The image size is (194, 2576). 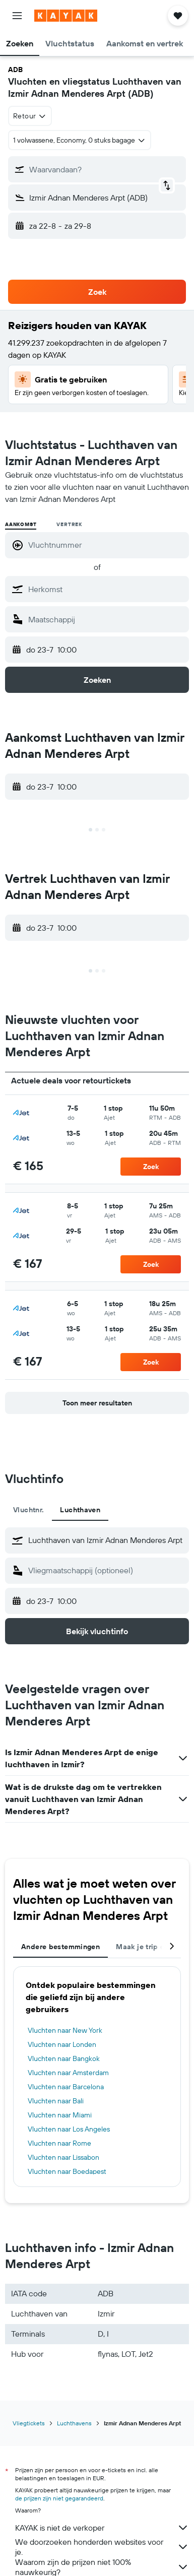 I want to click on Vluchten naar Barcelona, so click(x=66, y=2086).